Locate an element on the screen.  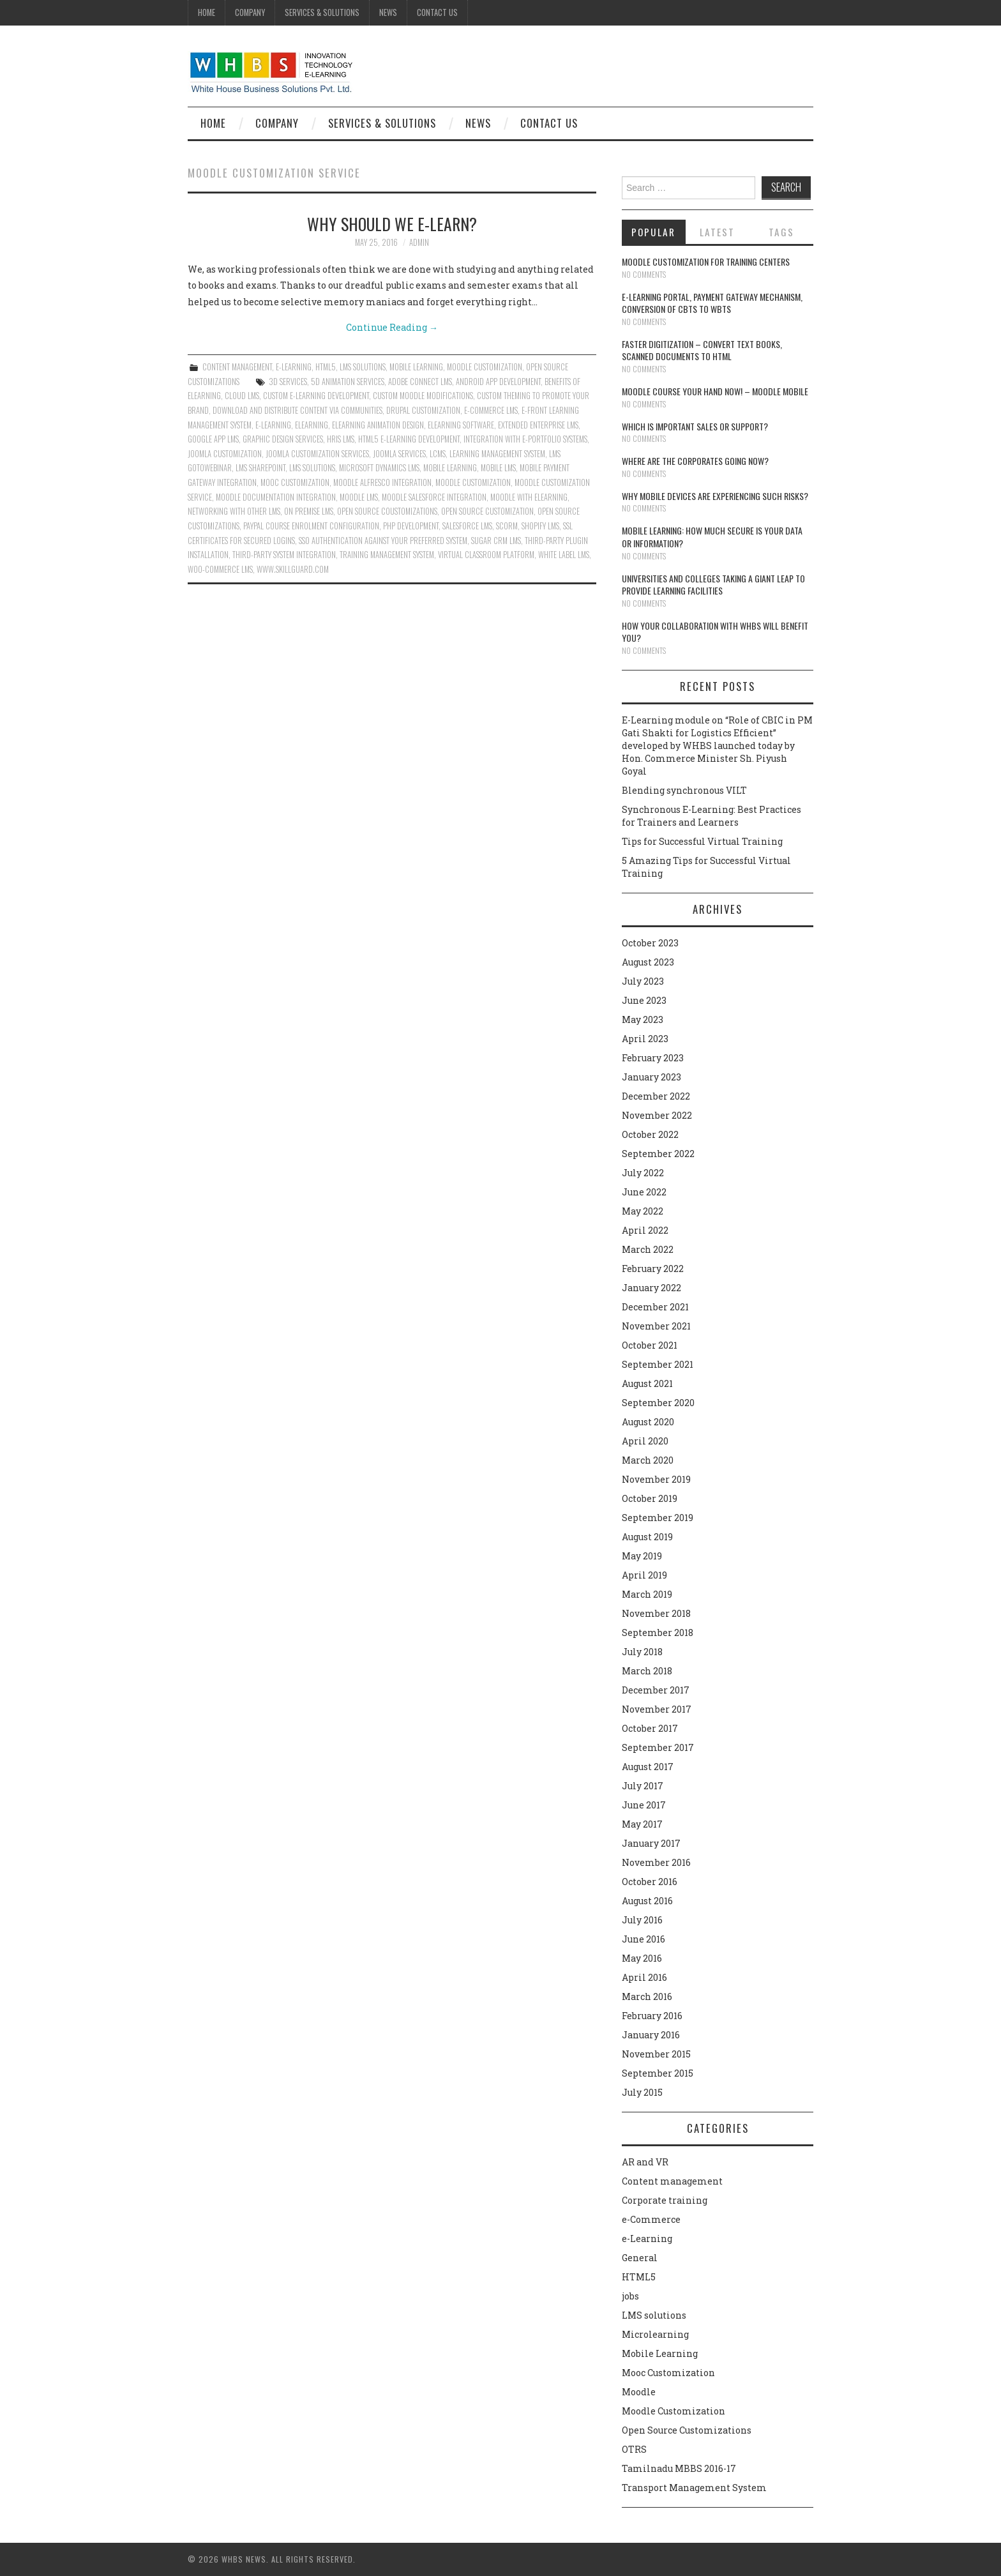
July 2016 is located at coordinates (642, 1920).